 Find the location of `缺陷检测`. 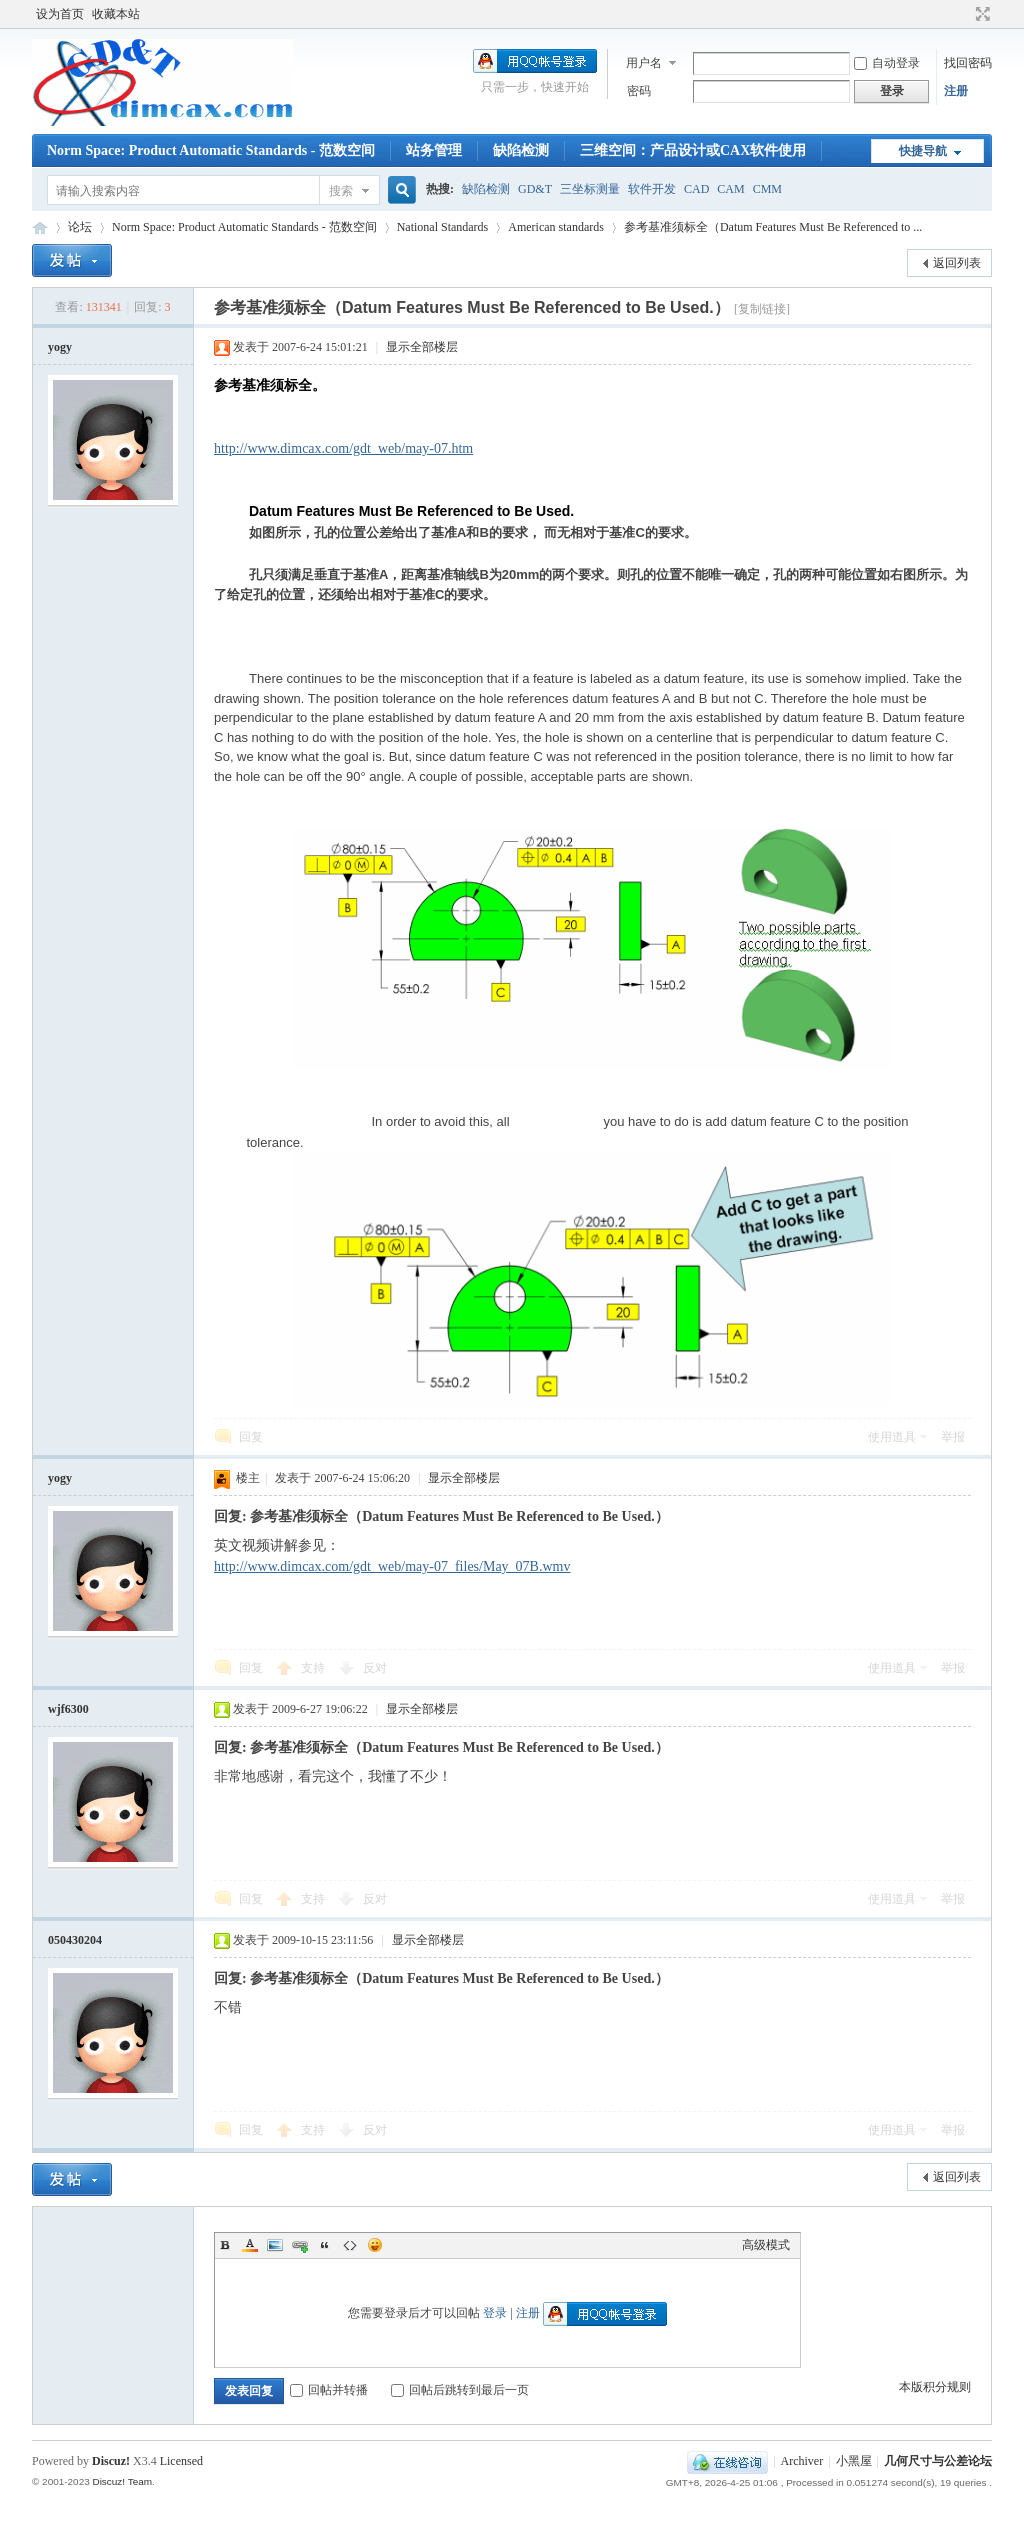

缺陷检测 is located at coordinates (521, 150).